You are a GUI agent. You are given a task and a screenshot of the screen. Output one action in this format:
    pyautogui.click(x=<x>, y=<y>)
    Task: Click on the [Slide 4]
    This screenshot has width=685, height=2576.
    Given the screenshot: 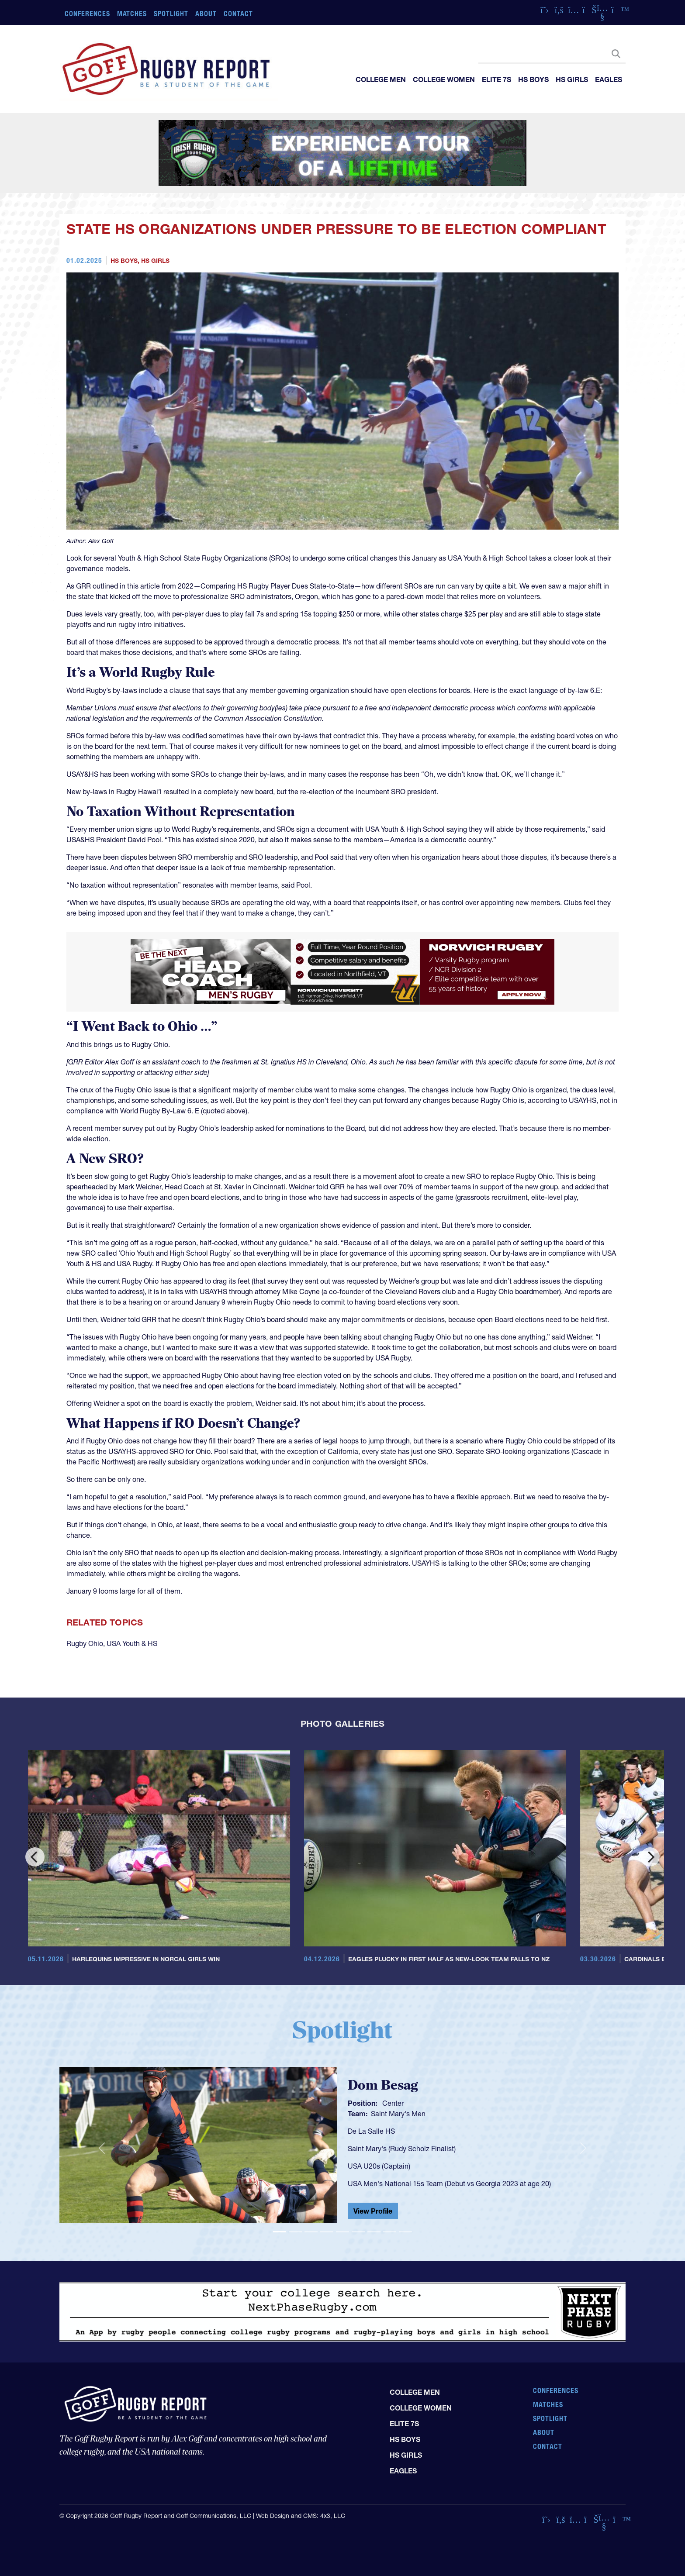 What is the action you would take?
    pyautogui.click(x=326, y=2232)
    